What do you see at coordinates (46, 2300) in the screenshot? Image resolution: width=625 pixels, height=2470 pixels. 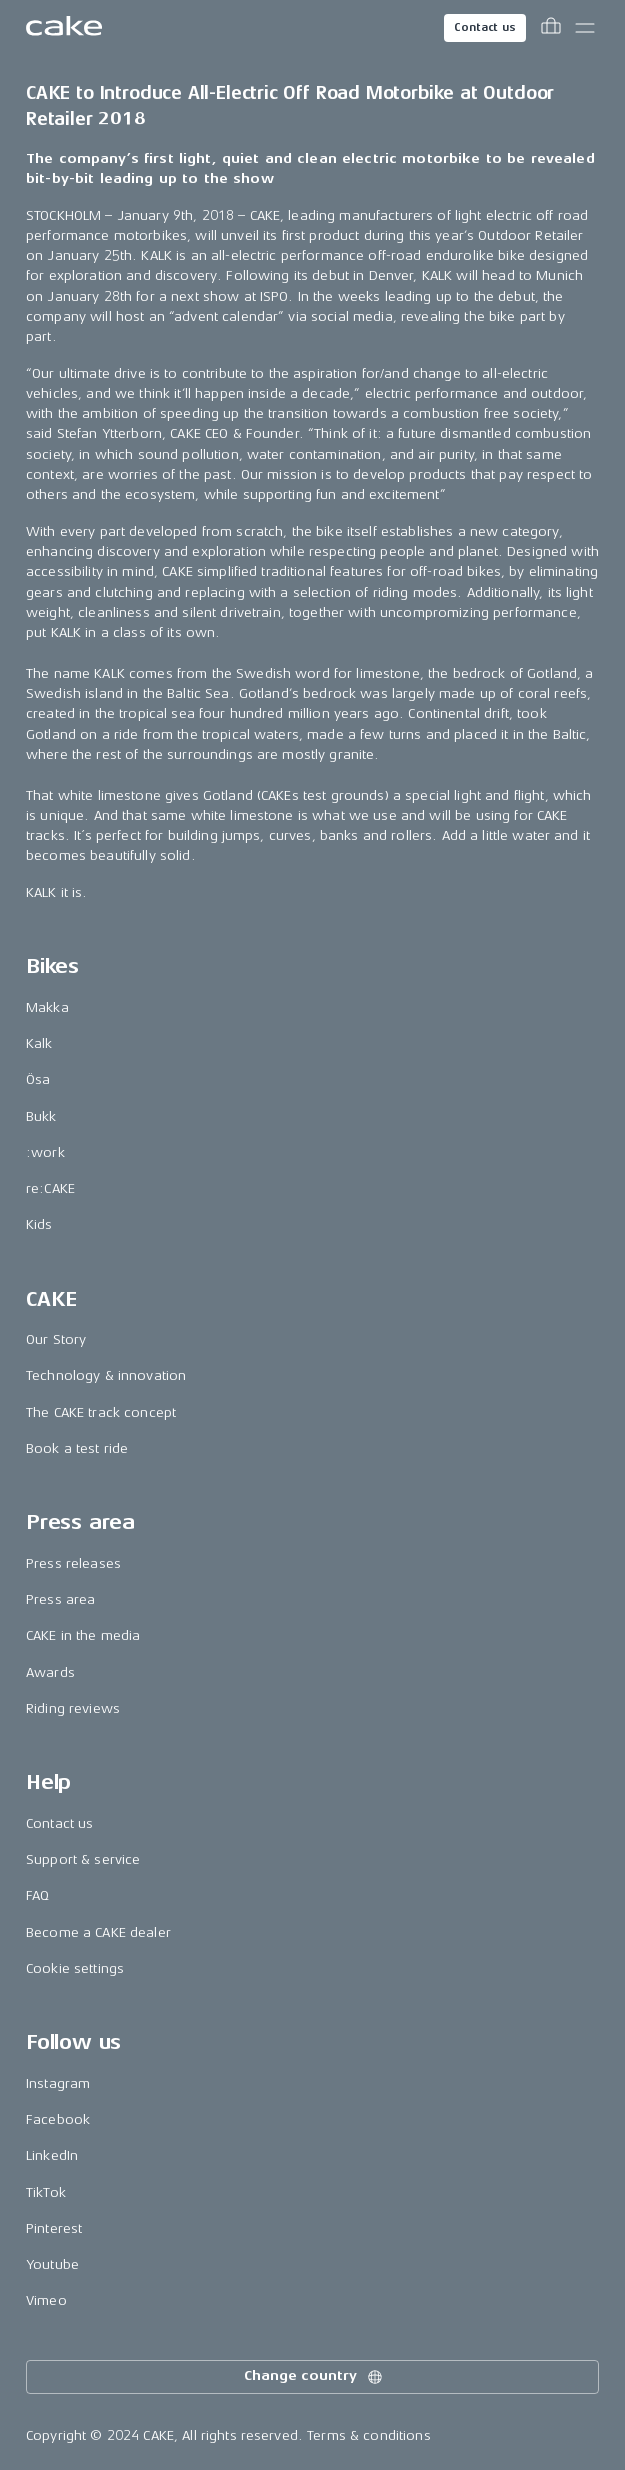 I see `Vimeo` at bounding box center [46, 2300].